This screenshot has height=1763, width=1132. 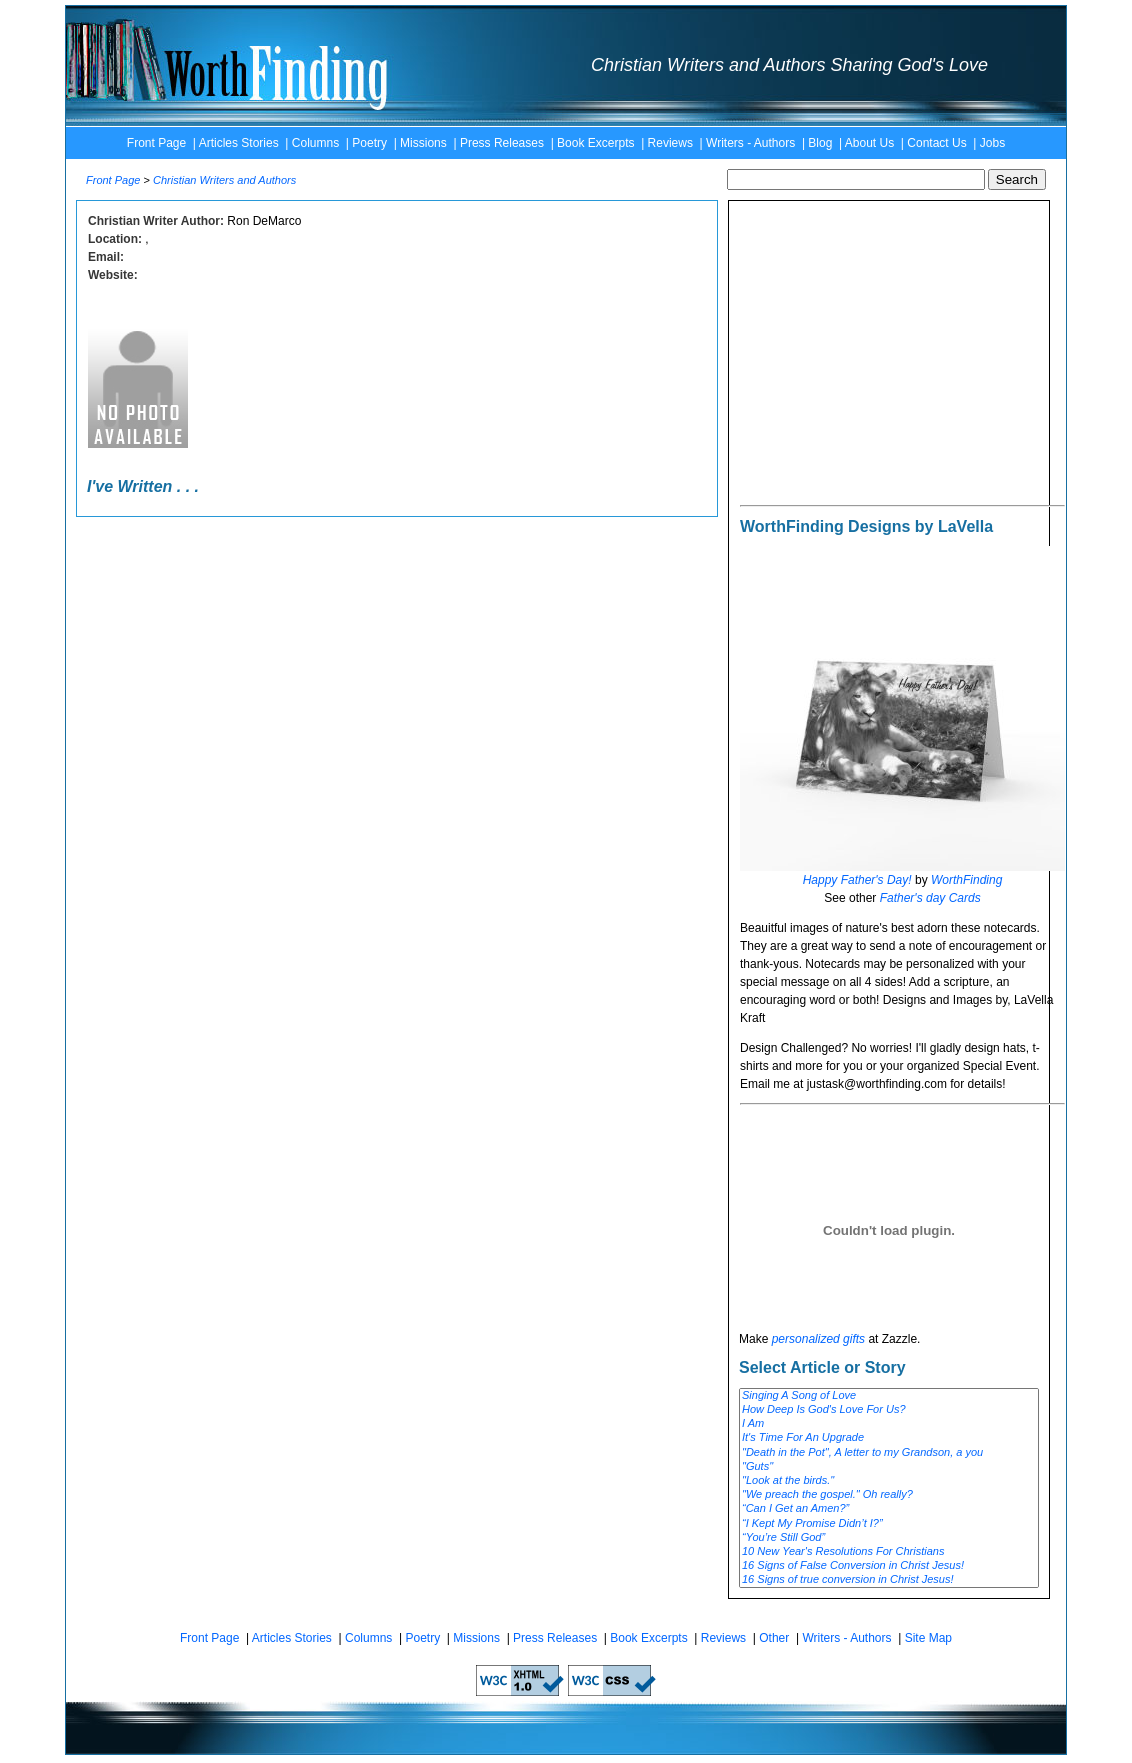 I want to click on Writers - Authors, so click(x=750, y=143).